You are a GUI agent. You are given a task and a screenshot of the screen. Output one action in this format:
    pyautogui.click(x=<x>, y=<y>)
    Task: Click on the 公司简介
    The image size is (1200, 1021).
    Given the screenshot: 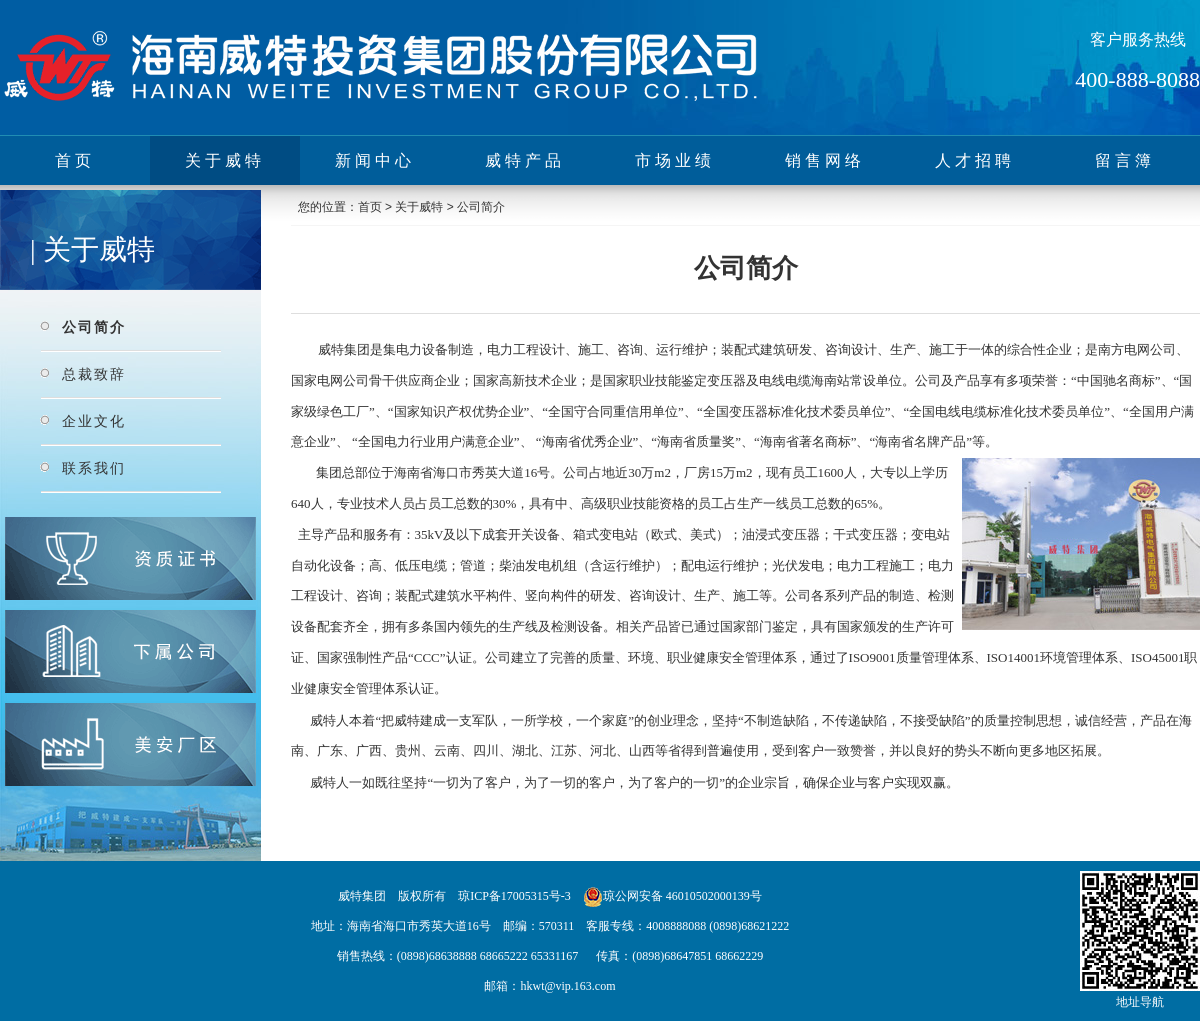 What is the action you would take?
    pyautogui.click(x=94, y=327)
    